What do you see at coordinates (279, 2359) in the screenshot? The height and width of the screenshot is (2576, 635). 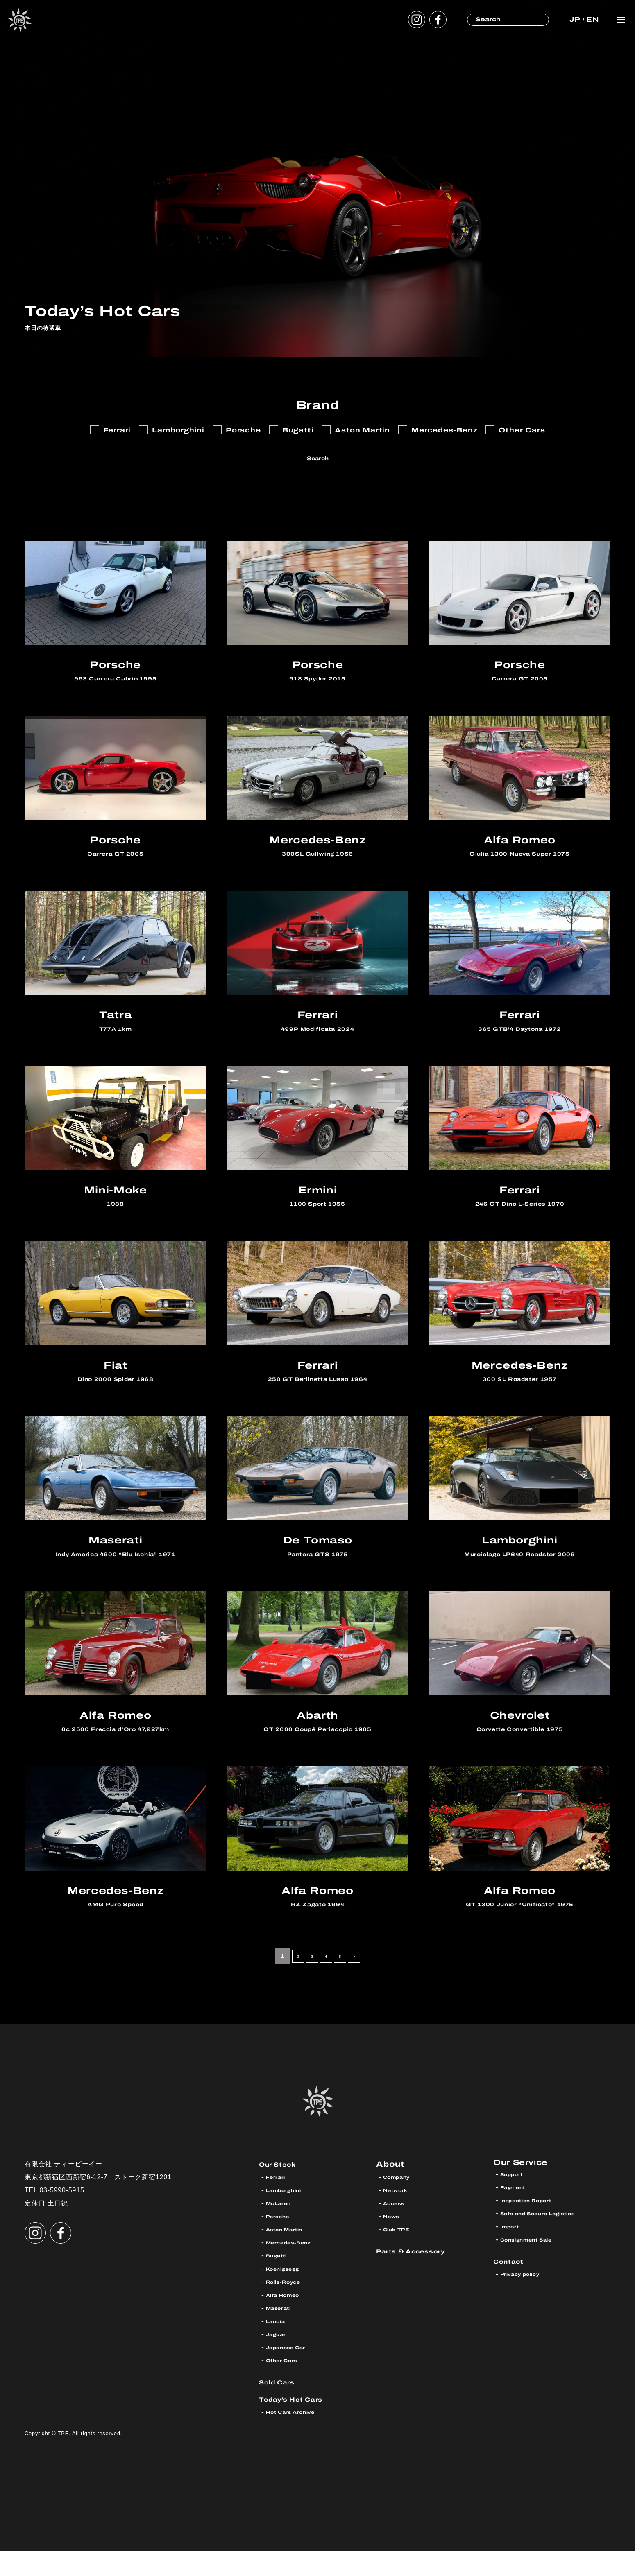 I see `Jaguar` at bounding box center [279, 2359].